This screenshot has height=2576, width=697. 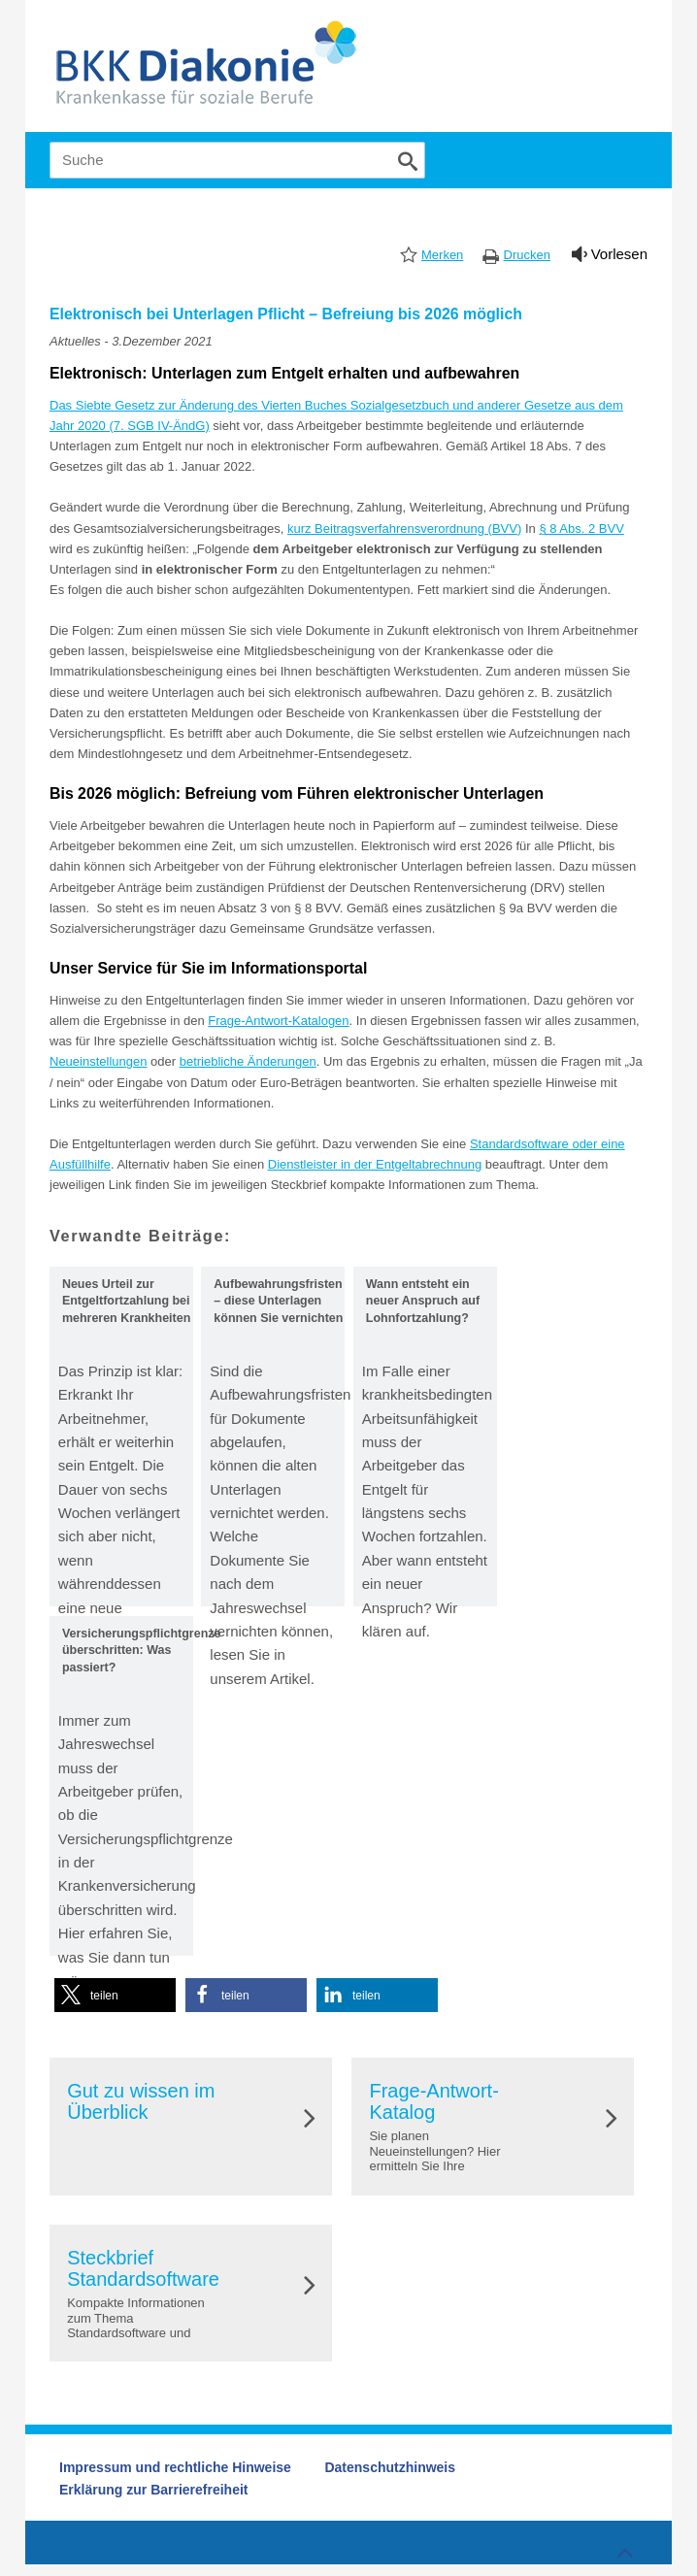 What do you see at coordinates (527, 255) in the screenshot?
I see `Drucken` at bounding box center [527, 255].